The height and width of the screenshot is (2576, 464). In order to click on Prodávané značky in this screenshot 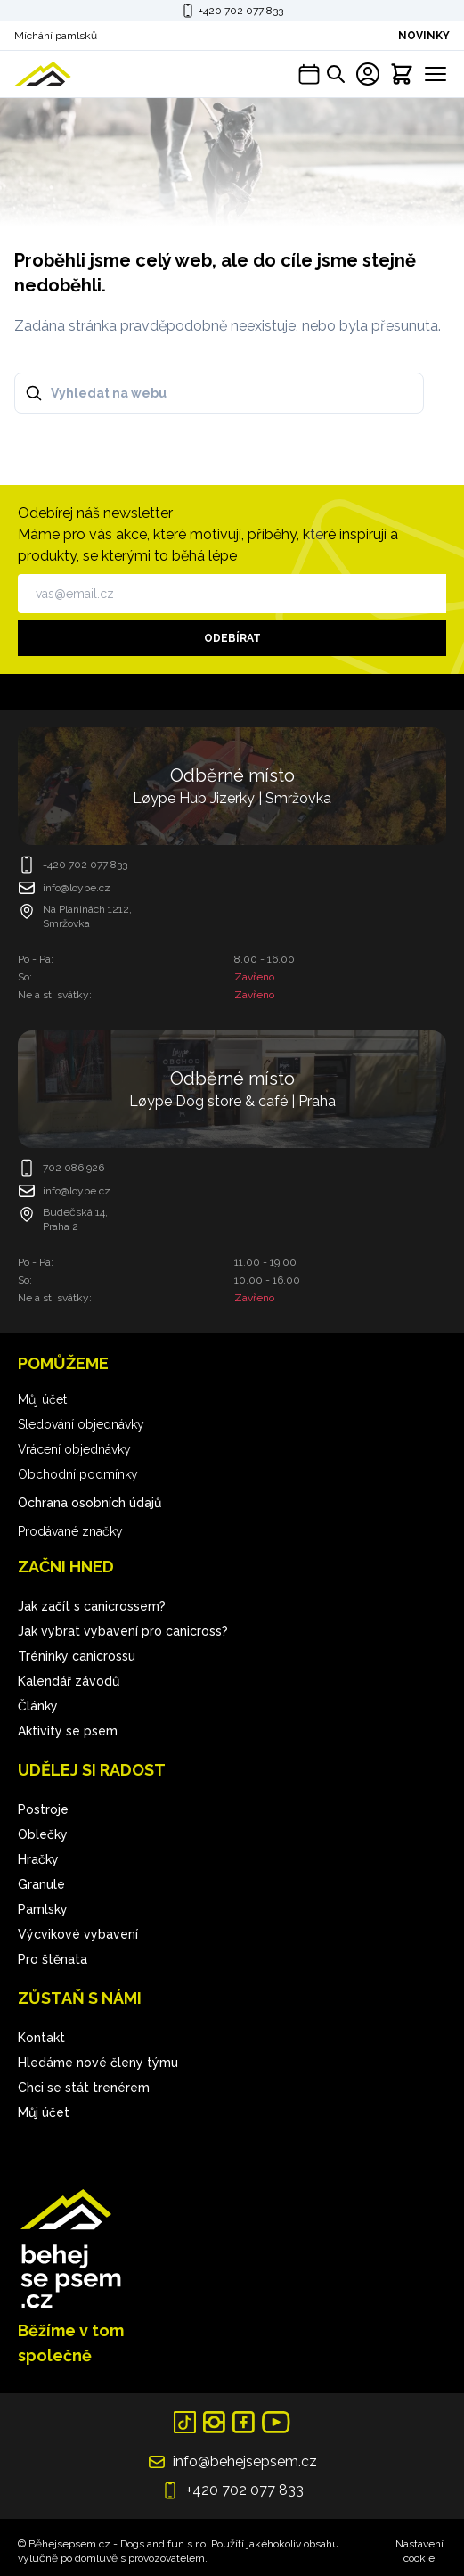, I will do `click(70, 1531)`.